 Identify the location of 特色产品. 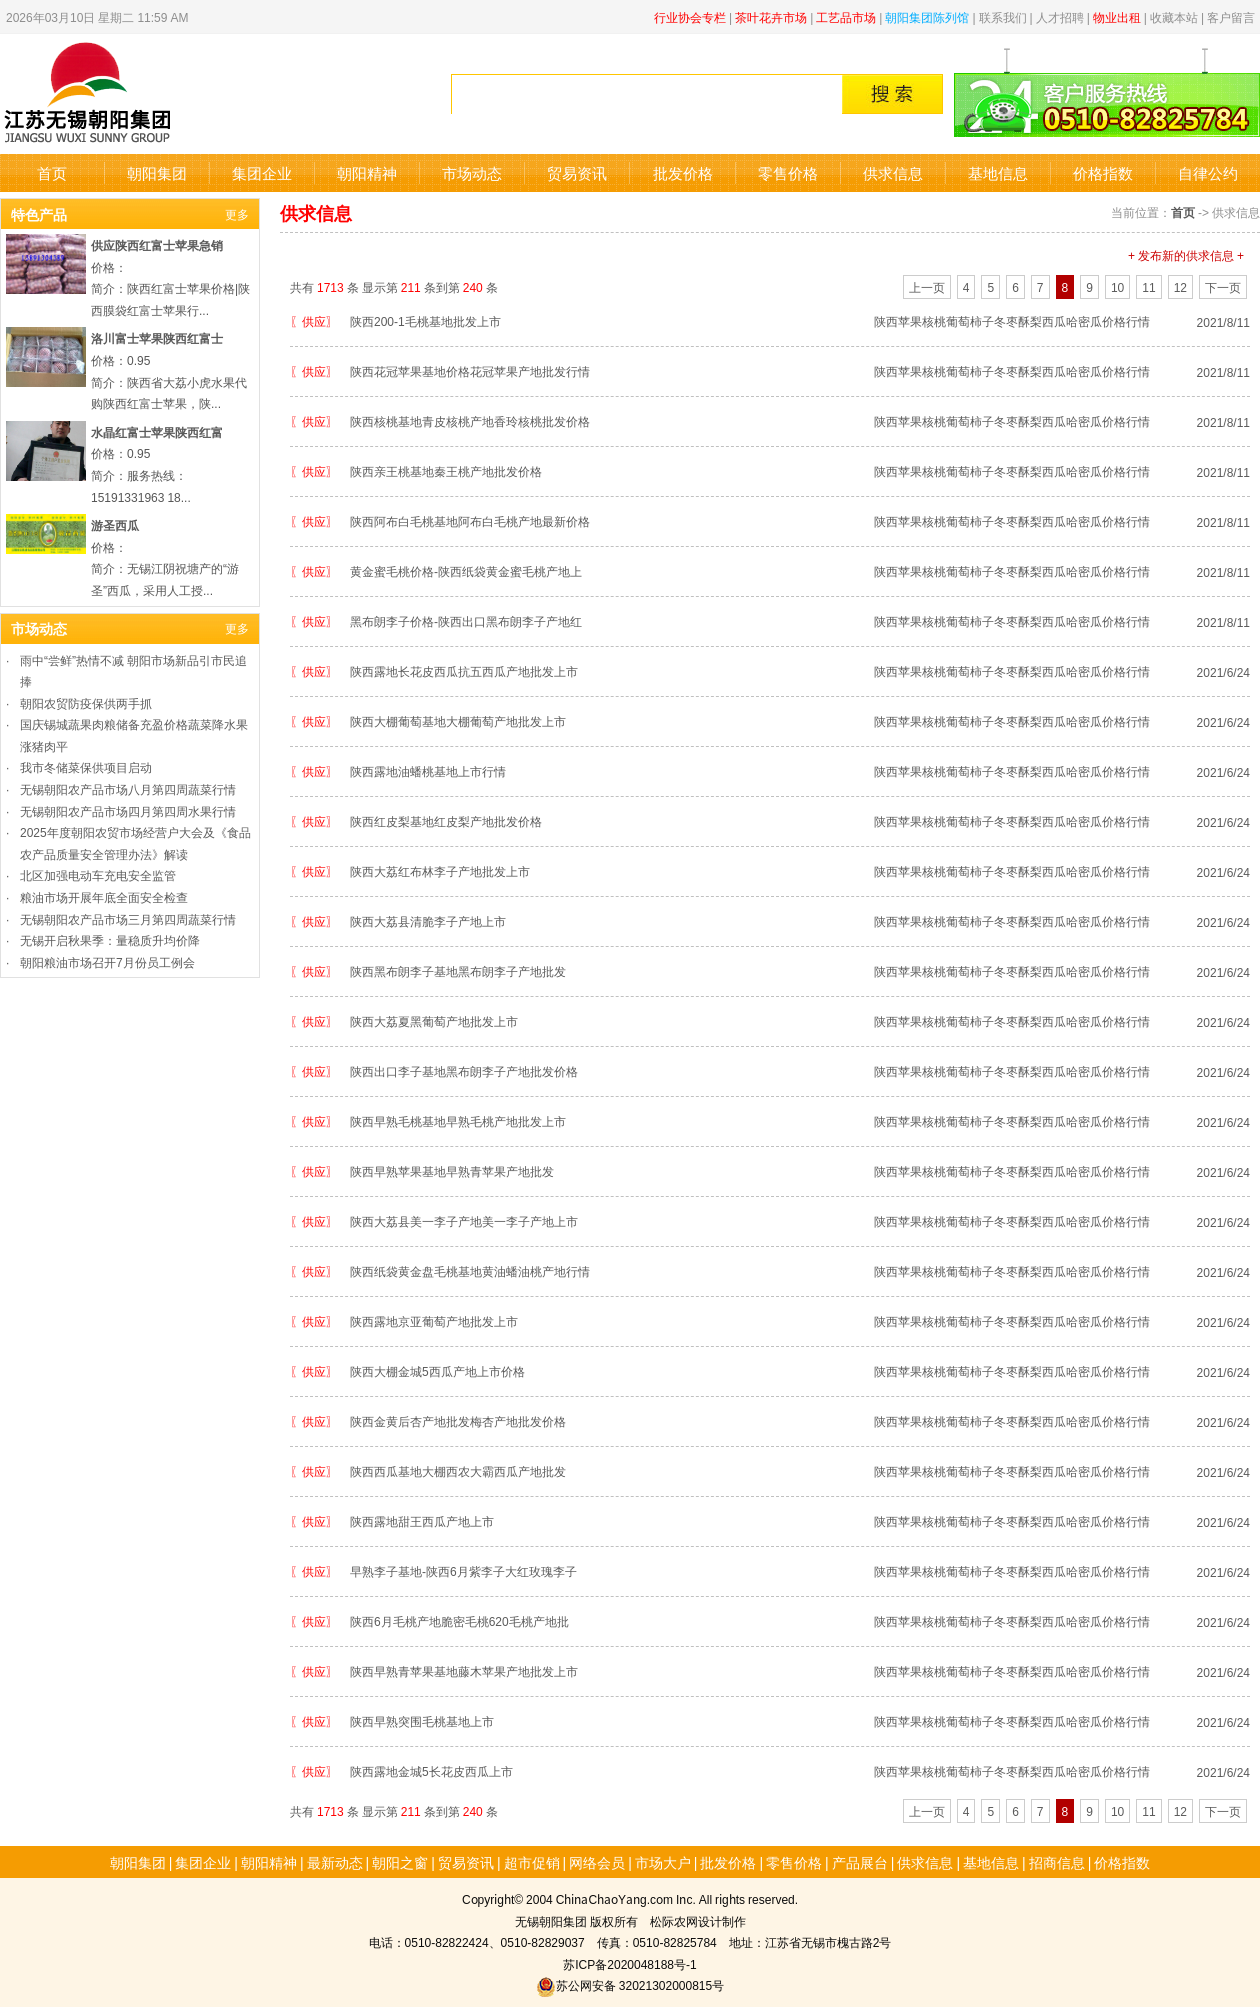
(39, 214).